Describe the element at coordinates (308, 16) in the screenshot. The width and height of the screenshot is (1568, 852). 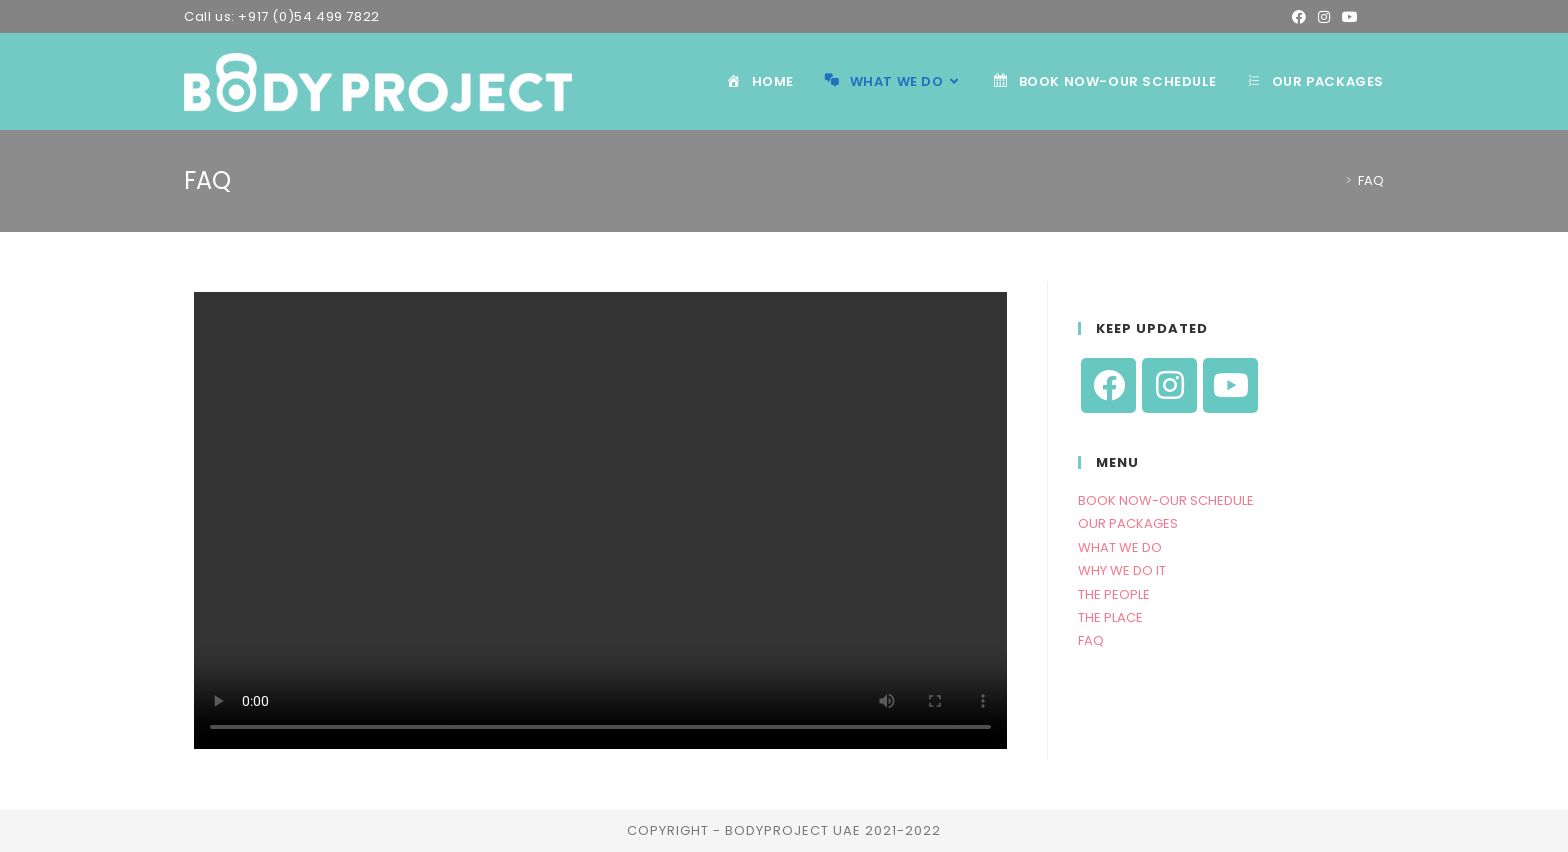
I see `+917 (0)54 499 7822` at that location.